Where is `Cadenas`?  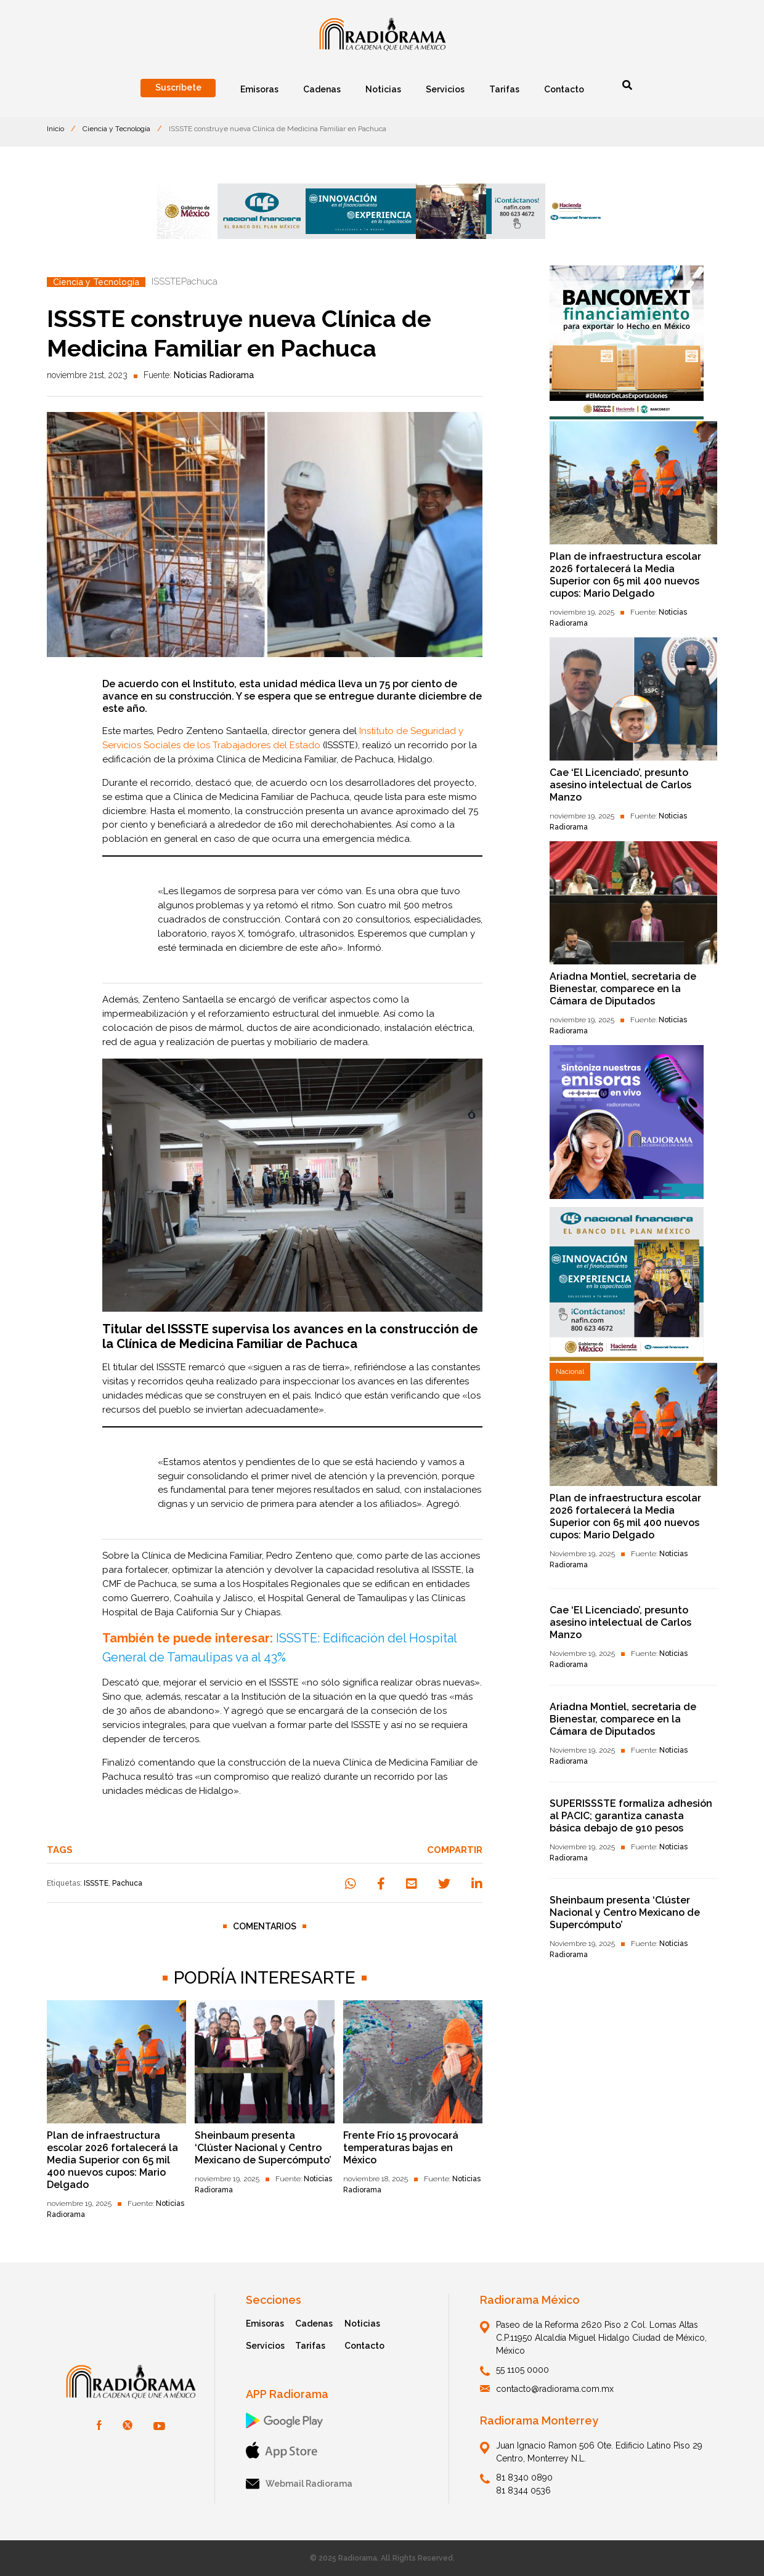
Cadenas is located at coordinates (314, 2323).